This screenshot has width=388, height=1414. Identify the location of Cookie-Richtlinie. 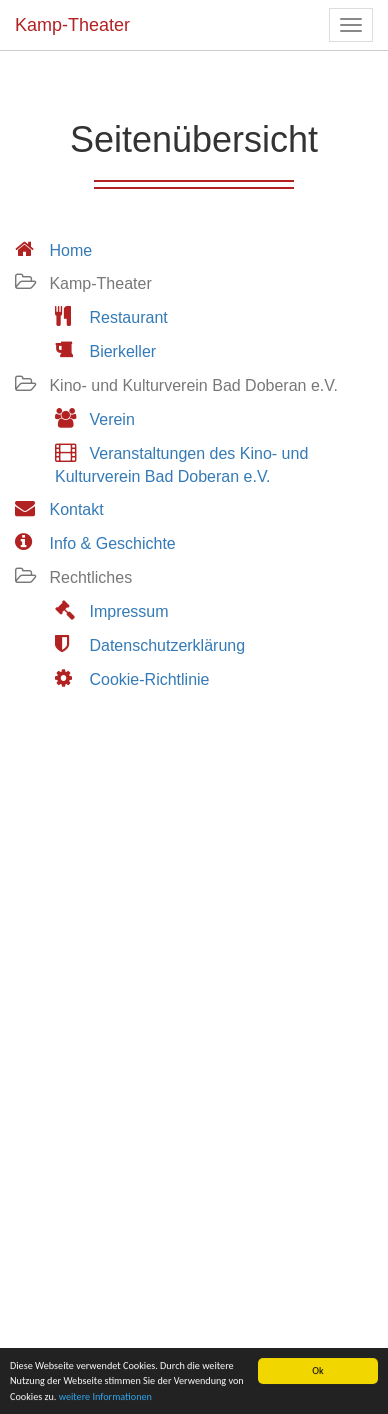
(149, 679).